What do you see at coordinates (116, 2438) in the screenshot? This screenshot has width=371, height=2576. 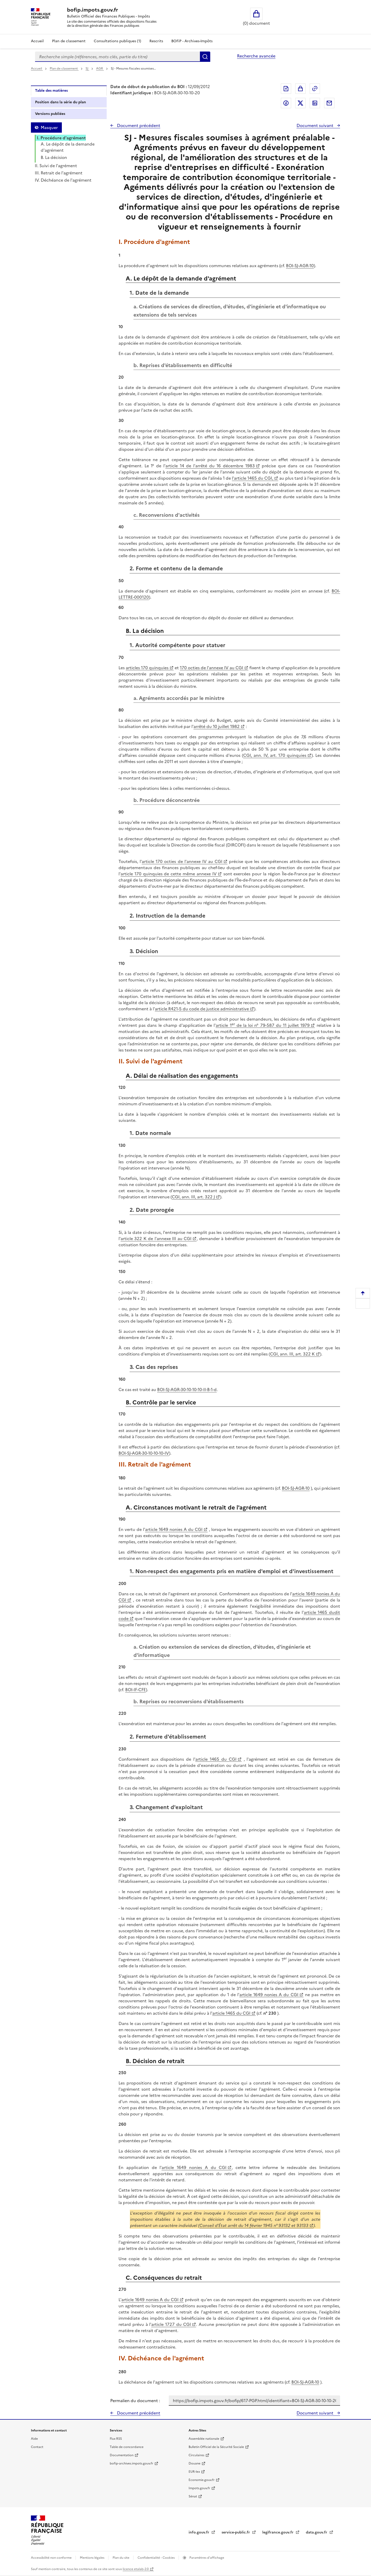 I see `Flux RSS` at bounding box center [116, 2438].